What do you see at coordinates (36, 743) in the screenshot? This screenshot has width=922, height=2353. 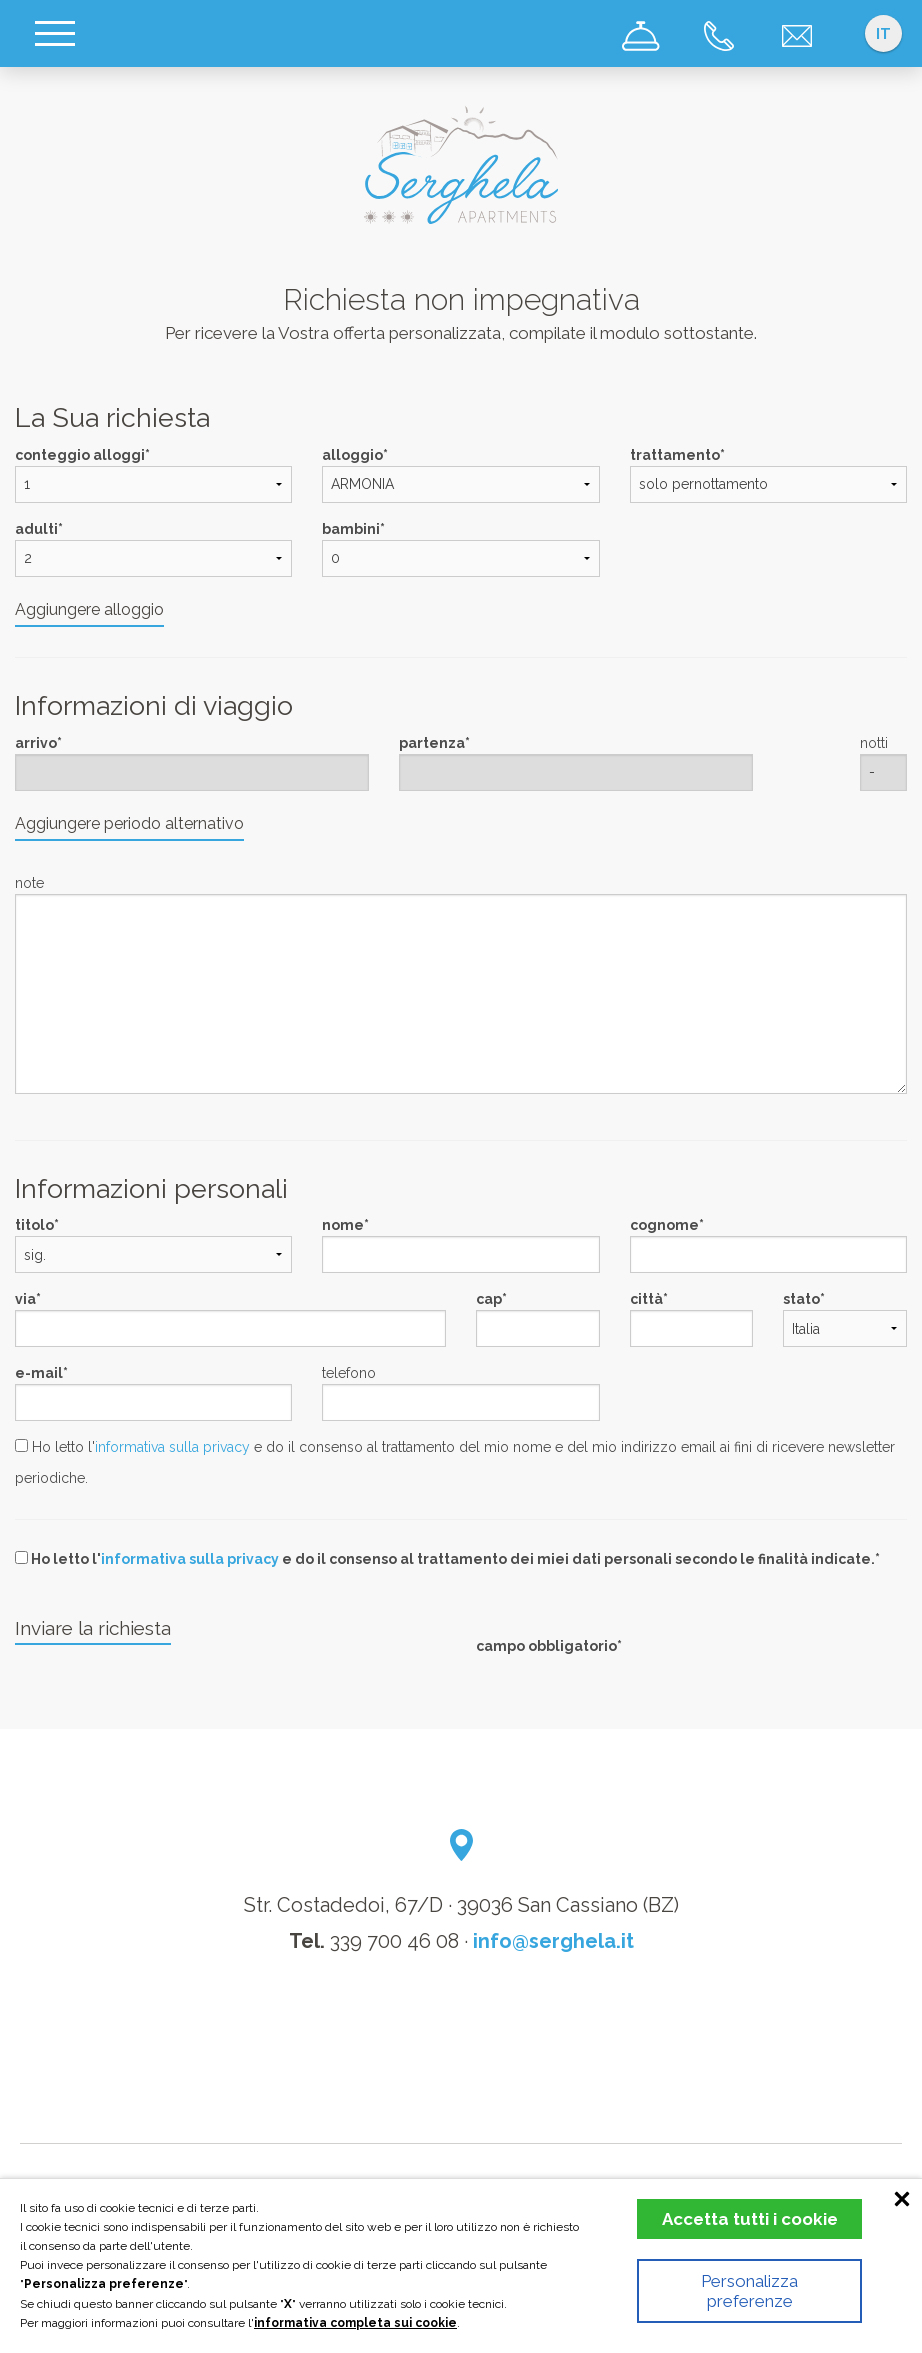 I see `arrivo` at bounding box center [36, 743].